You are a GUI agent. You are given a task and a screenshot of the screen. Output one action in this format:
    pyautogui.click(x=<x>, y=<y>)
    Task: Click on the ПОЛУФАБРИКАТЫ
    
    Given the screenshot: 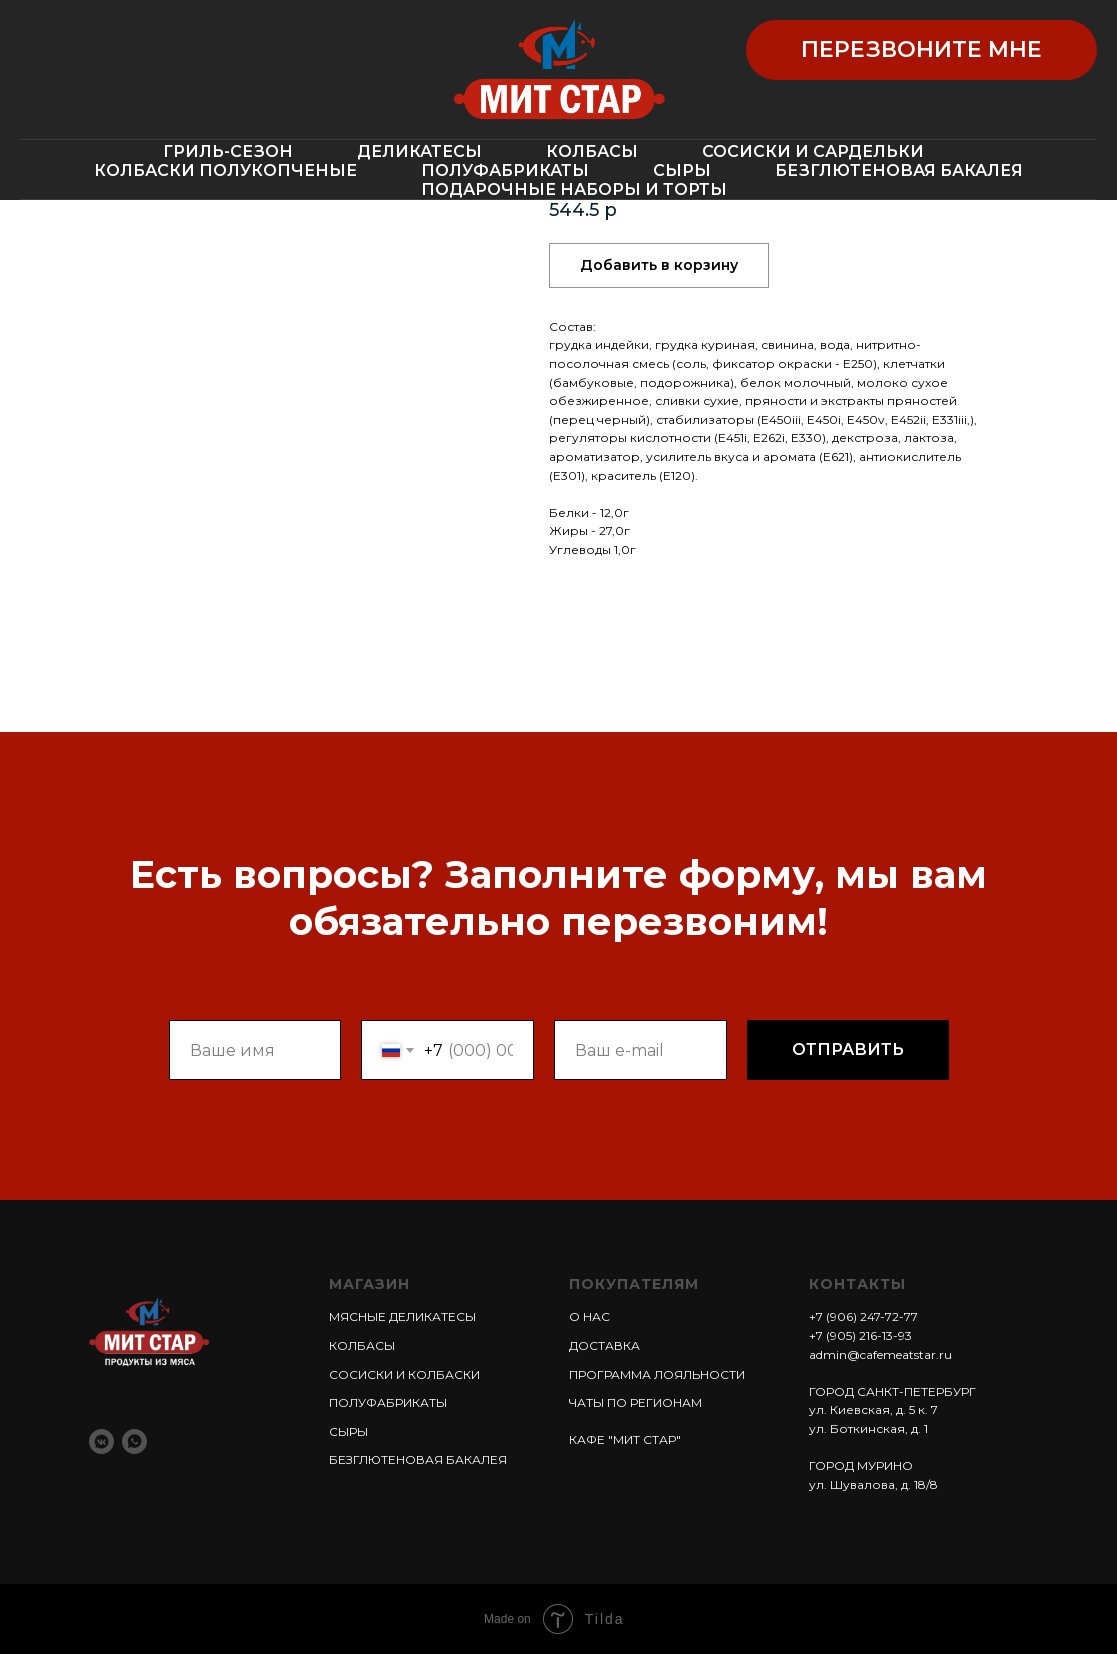 What is the action you would take?
    pyautogui.click(x=505, y=170)
    